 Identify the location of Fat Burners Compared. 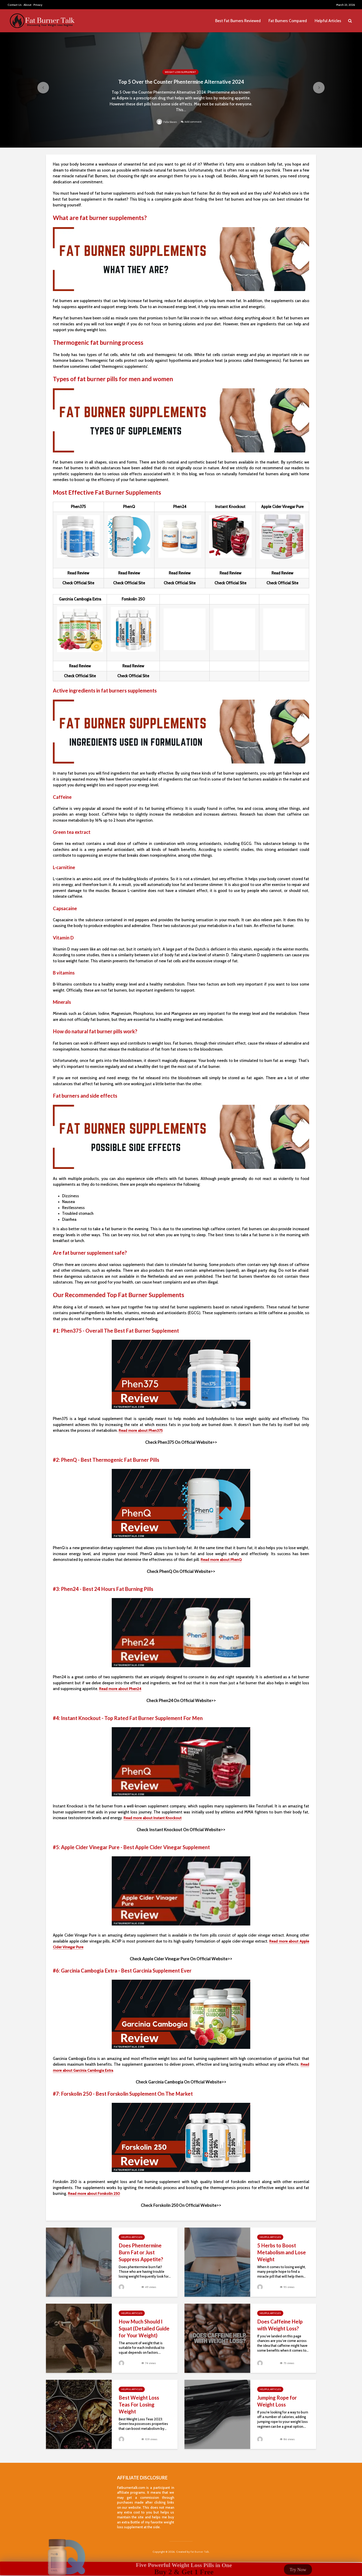
(287, 20).